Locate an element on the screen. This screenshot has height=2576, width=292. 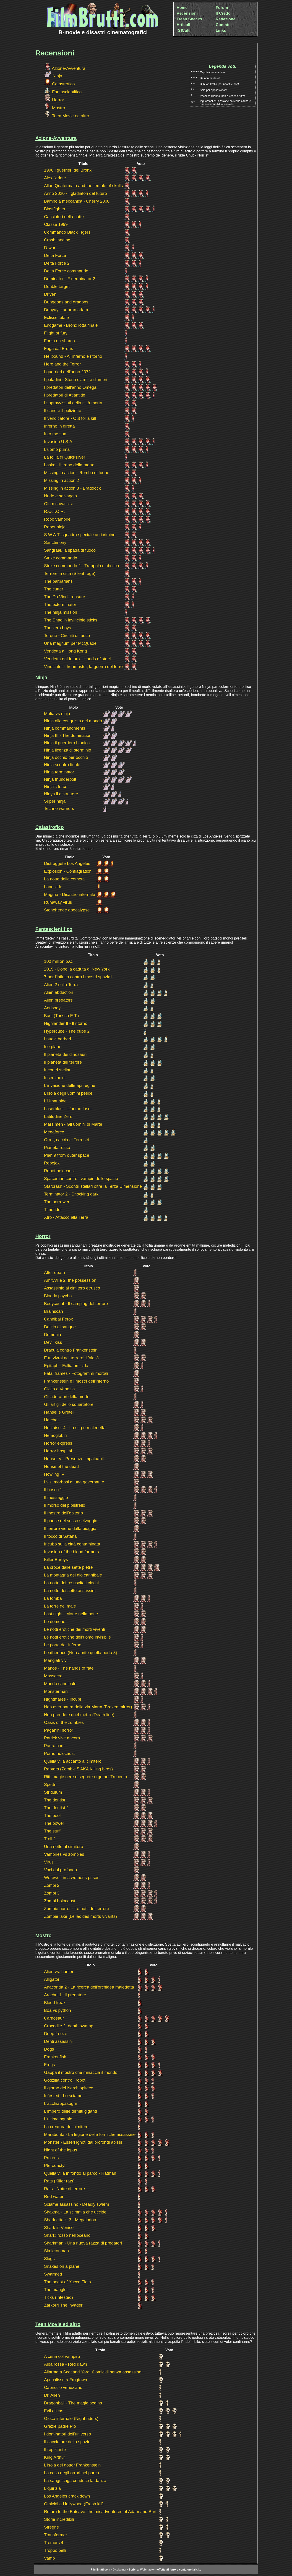
Riti, magie nere e segrete orge nel Trecento... is located at coordinates (87, 1776).